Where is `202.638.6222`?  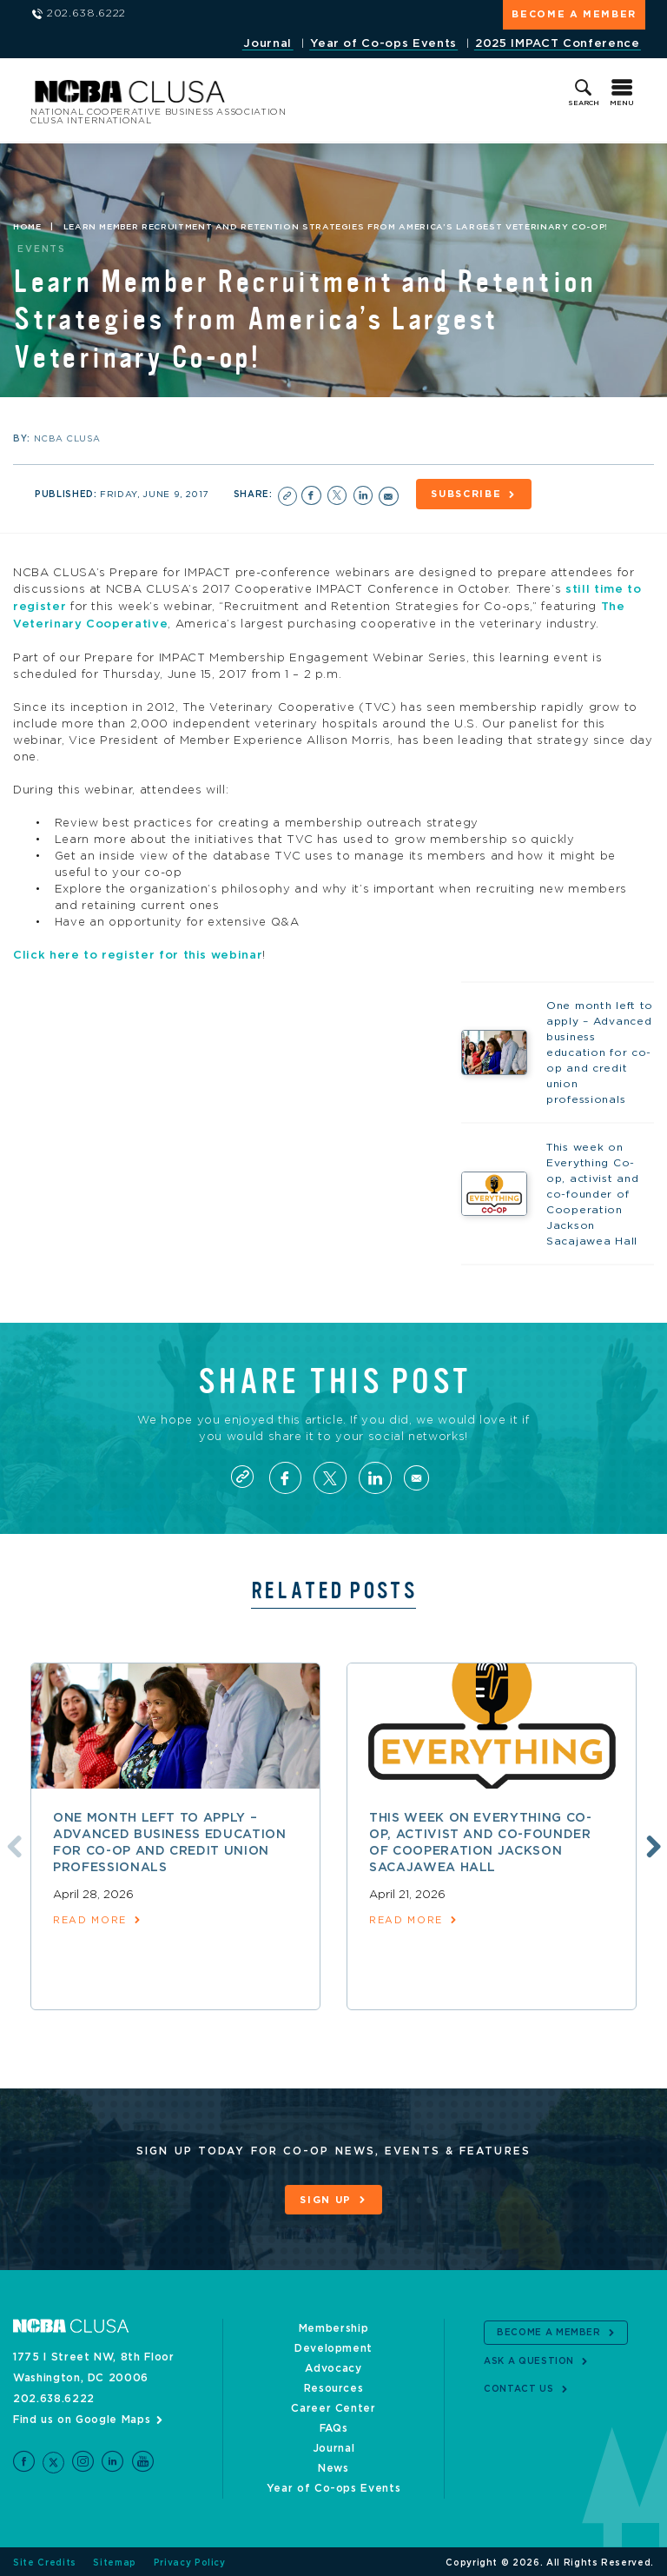 202.638.6222 is located at coordinates (54, 2396).